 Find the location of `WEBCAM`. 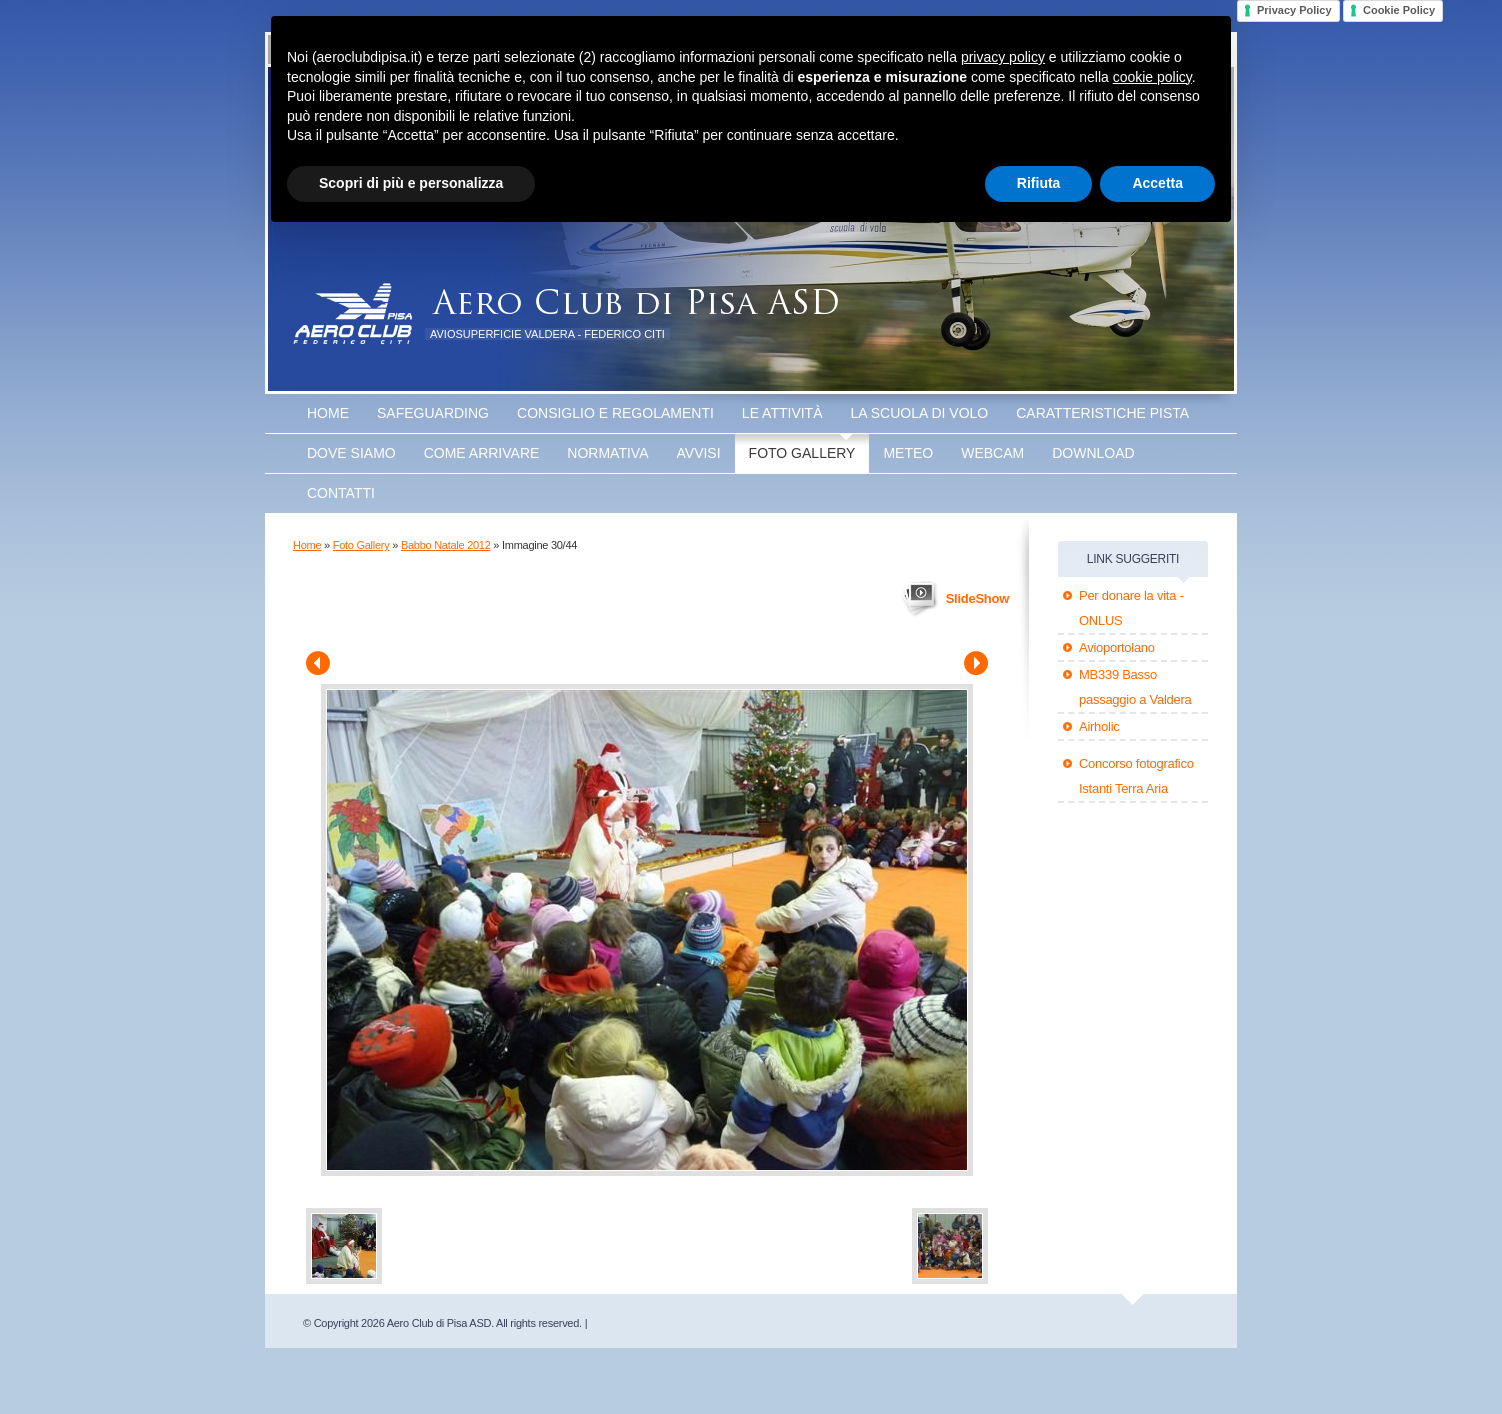

WEBCAM is located at coordinates (992, 453).